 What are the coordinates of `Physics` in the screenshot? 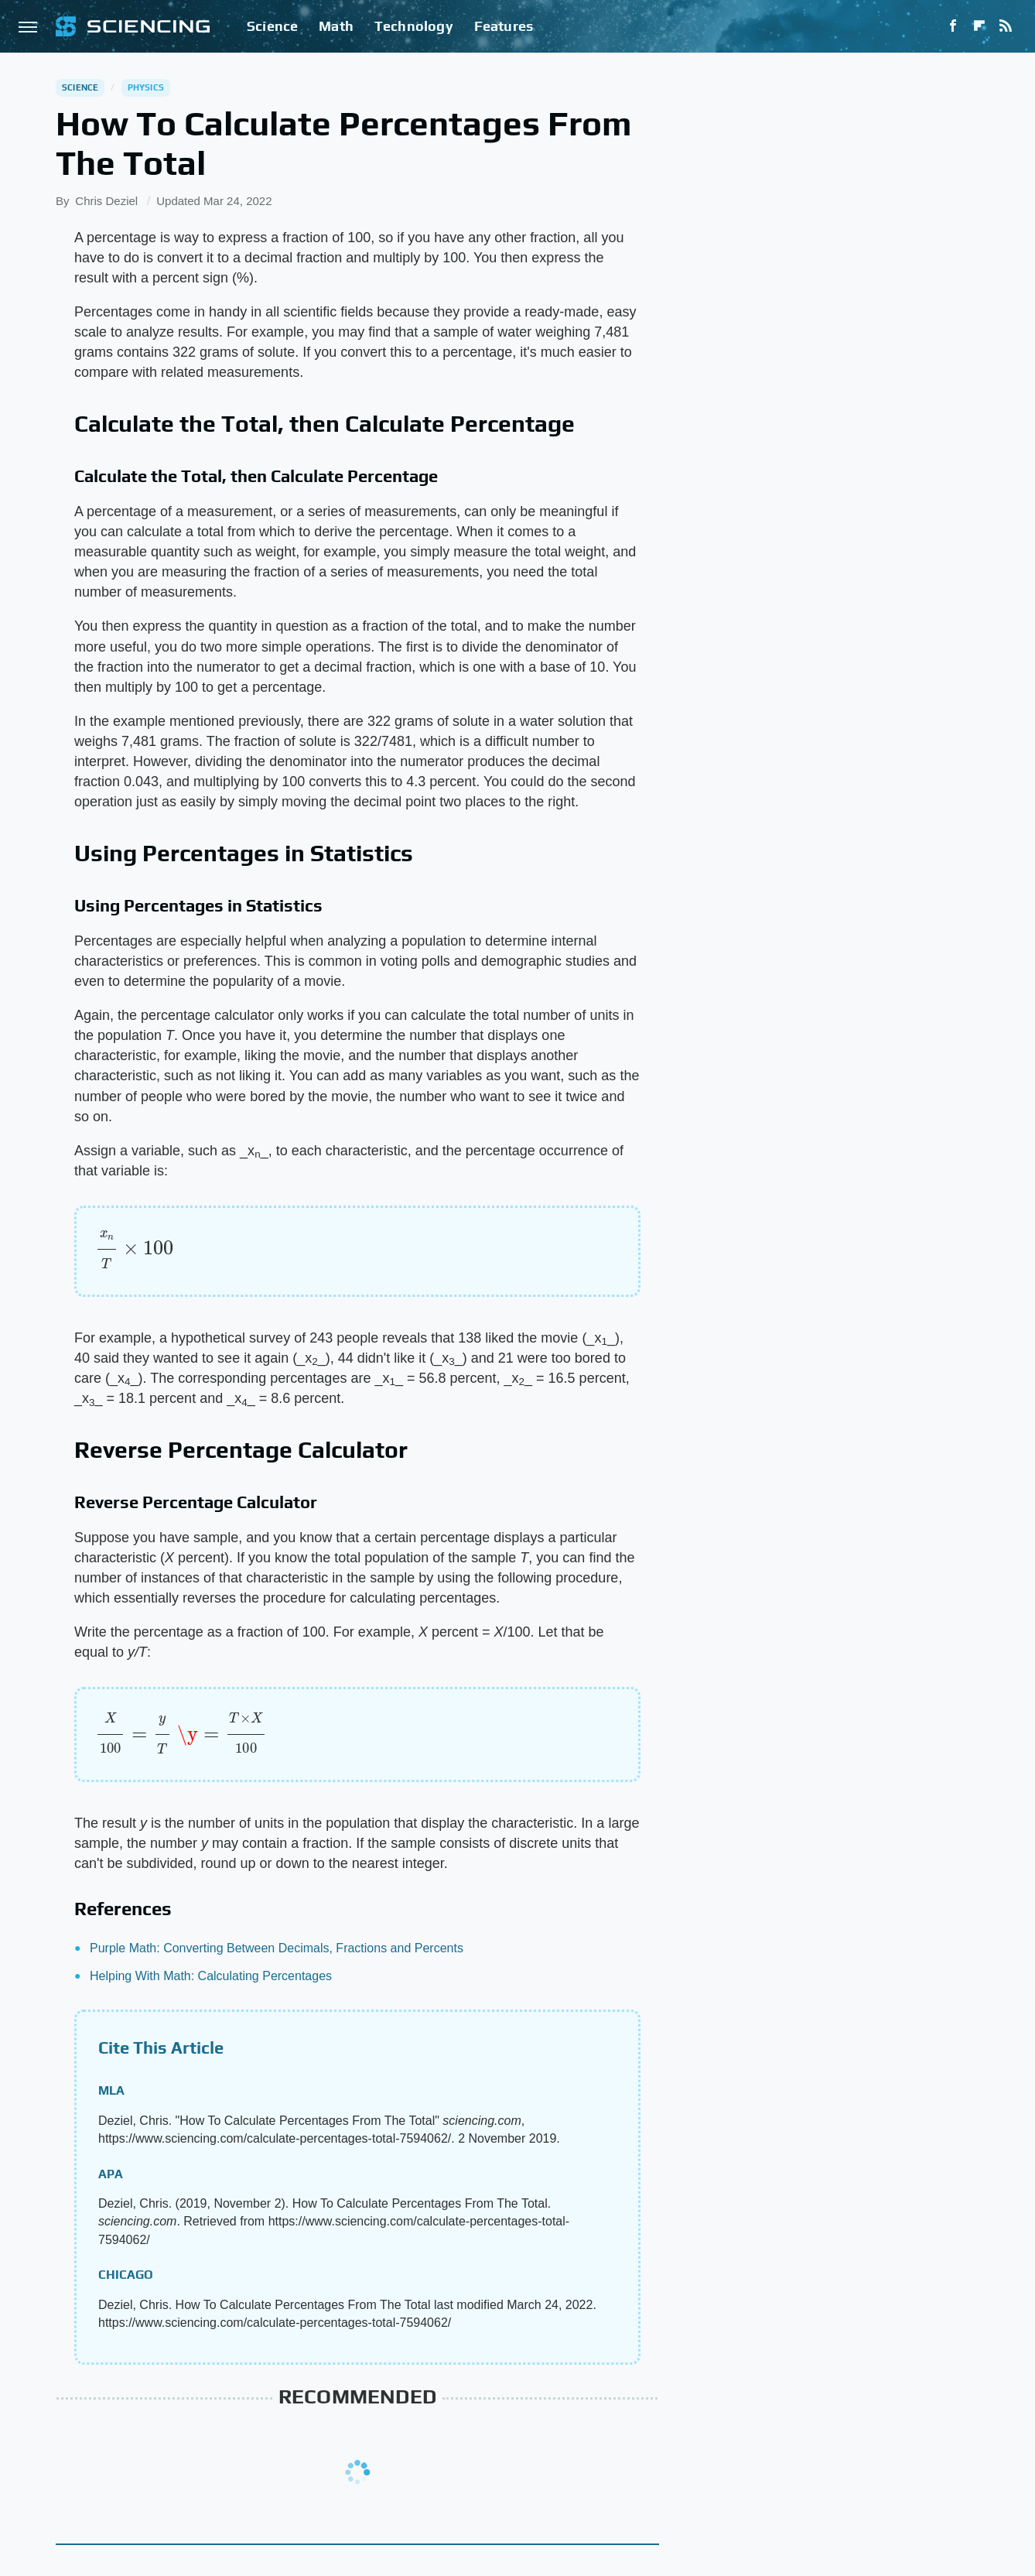 It's located at (146, 87).